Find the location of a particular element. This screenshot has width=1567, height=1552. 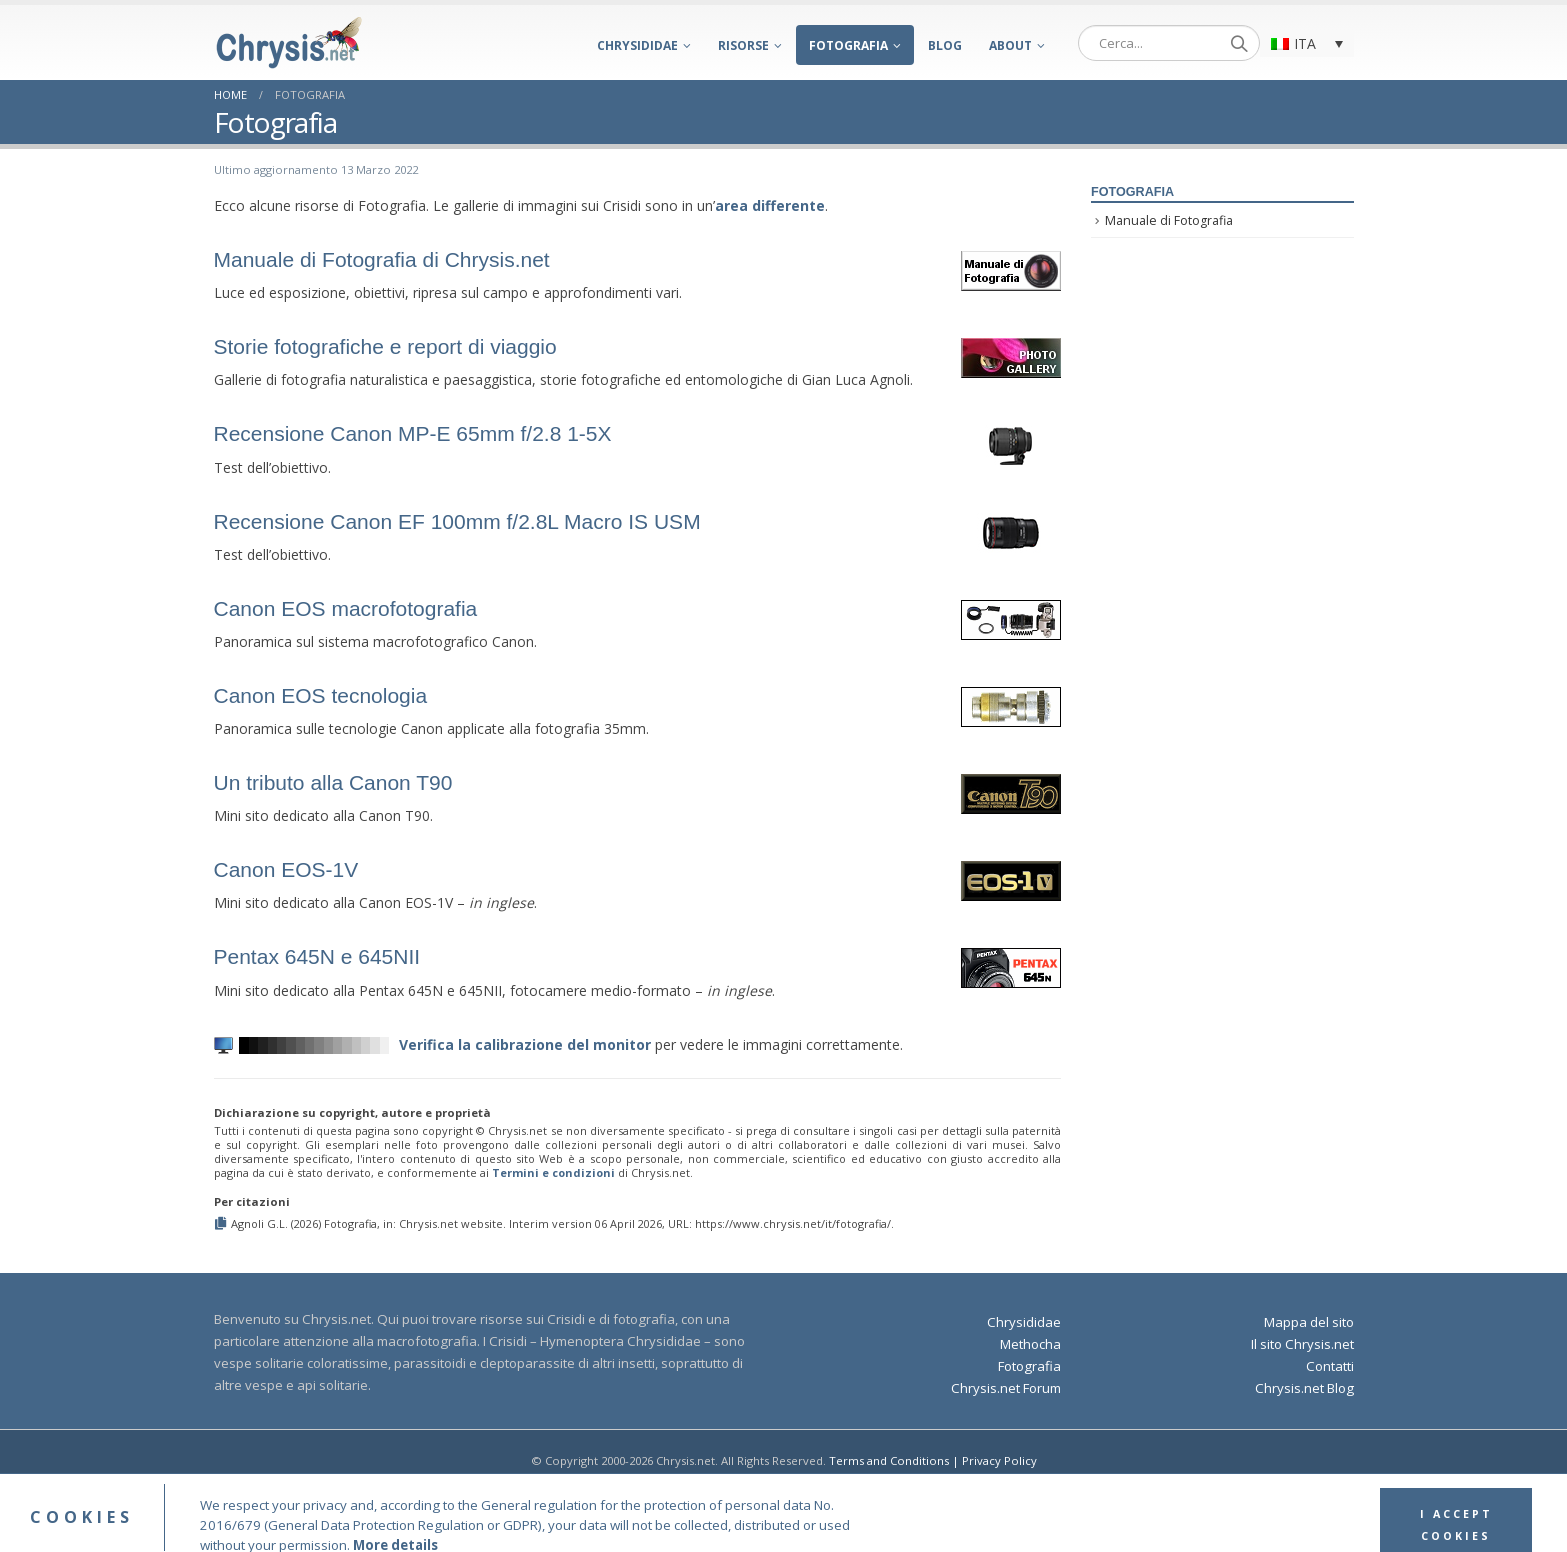

Manuale di Fotografia di Chrysis.net is located at coordinates (382, 259).